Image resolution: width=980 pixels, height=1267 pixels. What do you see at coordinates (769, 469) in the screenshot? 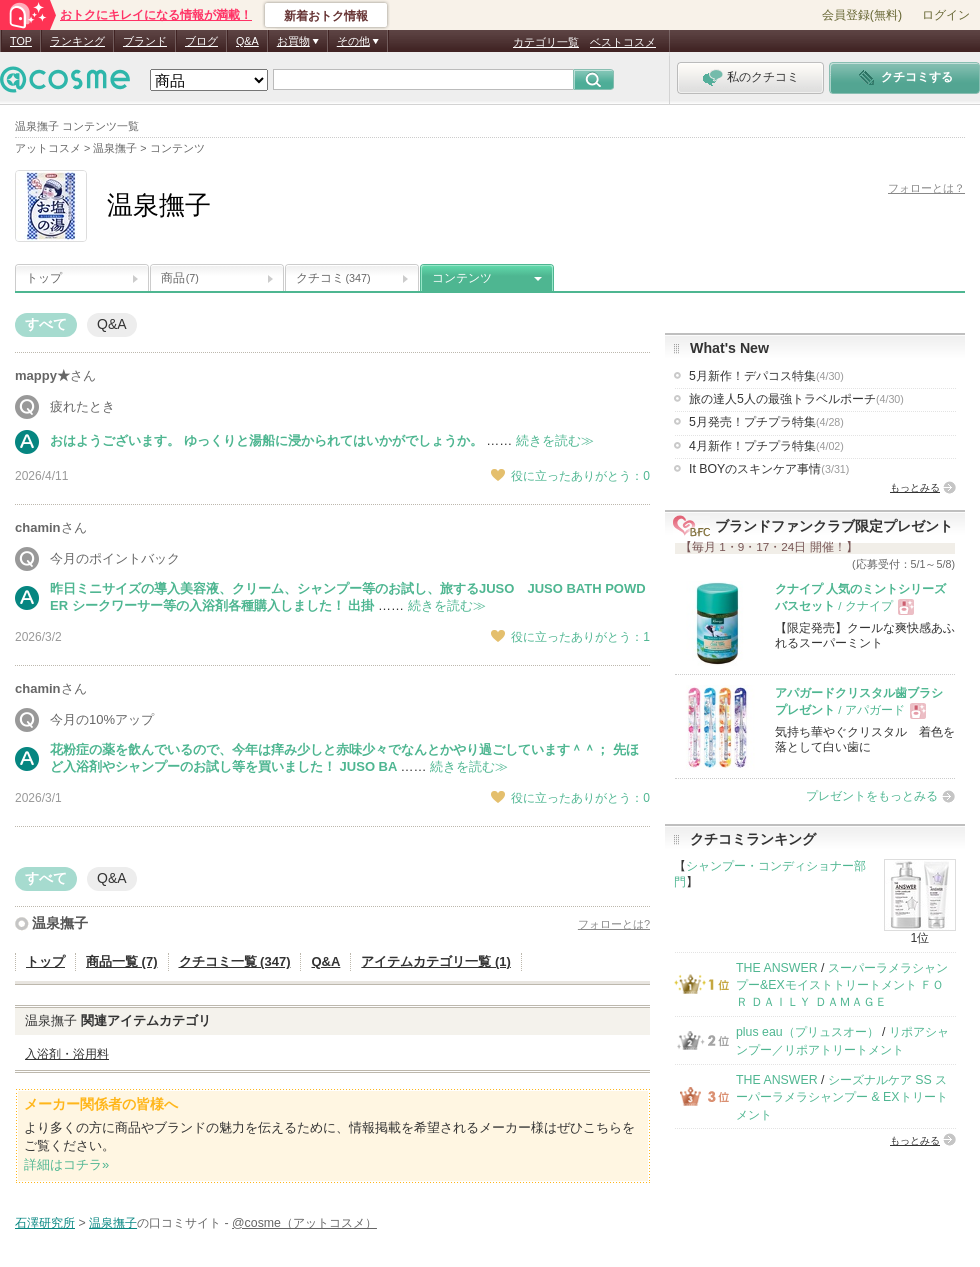
I see `It BOYのスキンケア事情` at bounding box center [769, 469].